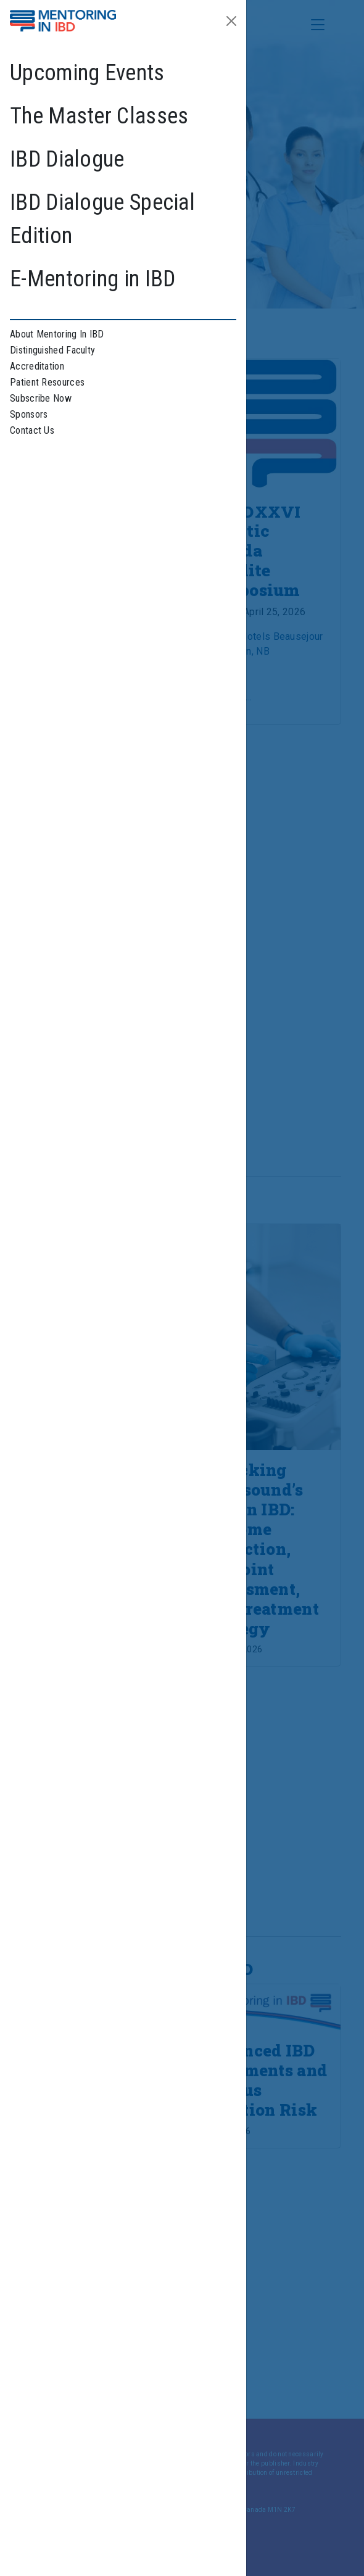 This screenshot has width=364, height=2576. I want to click on Sponsors, so click(29, 414).